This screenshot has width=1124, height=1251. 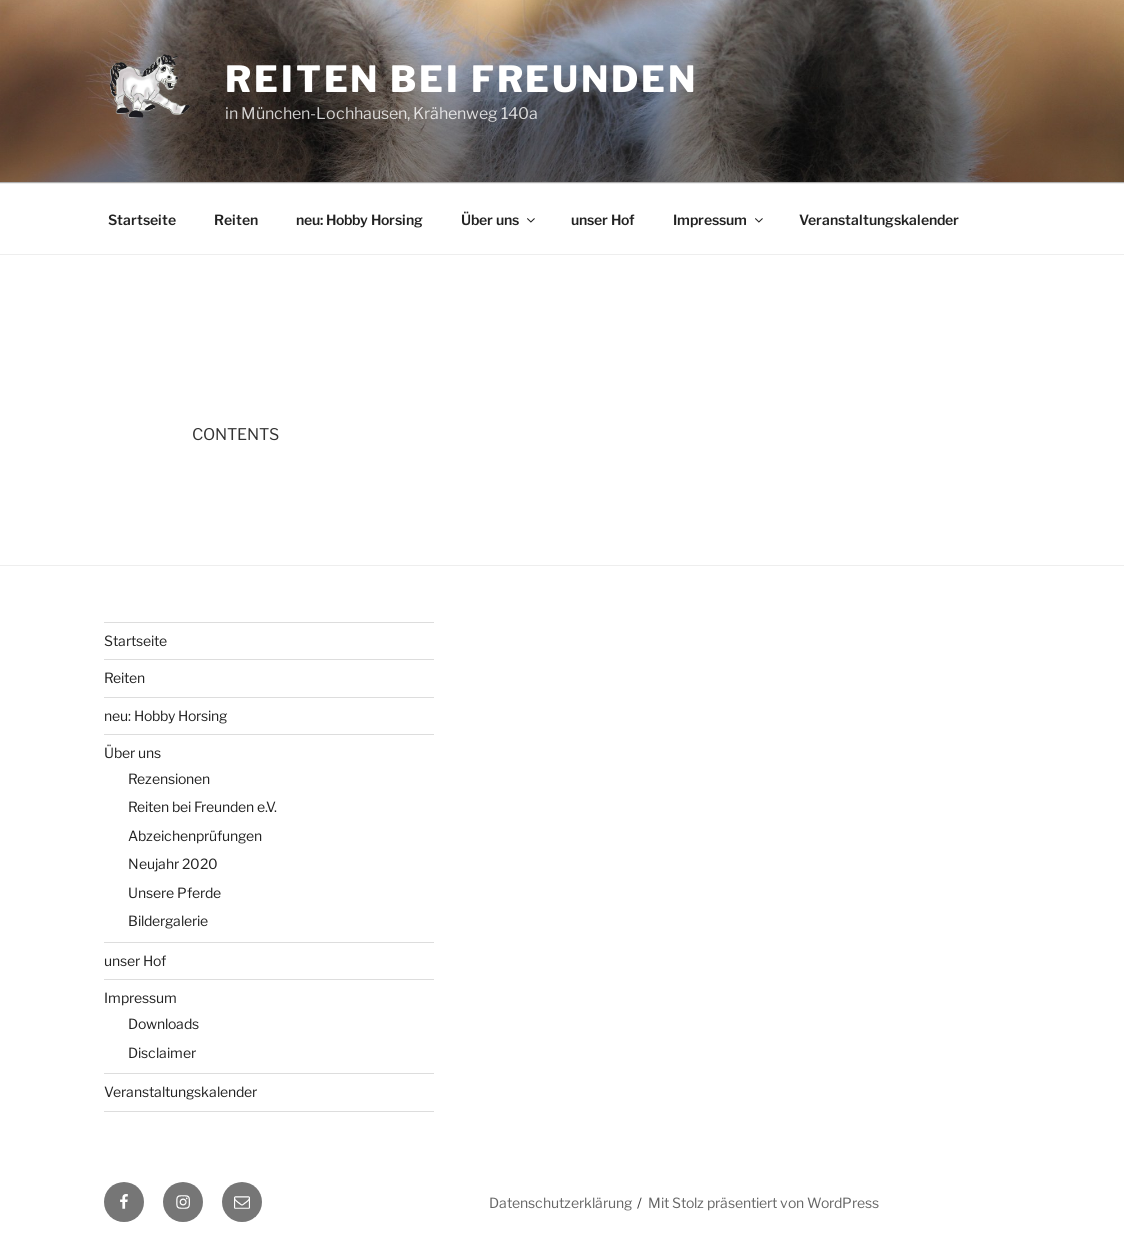 What do you see at coordinates (162, 1052) in the screenshot?
I see `Disclaimer` at bounding box center [162, 1052].